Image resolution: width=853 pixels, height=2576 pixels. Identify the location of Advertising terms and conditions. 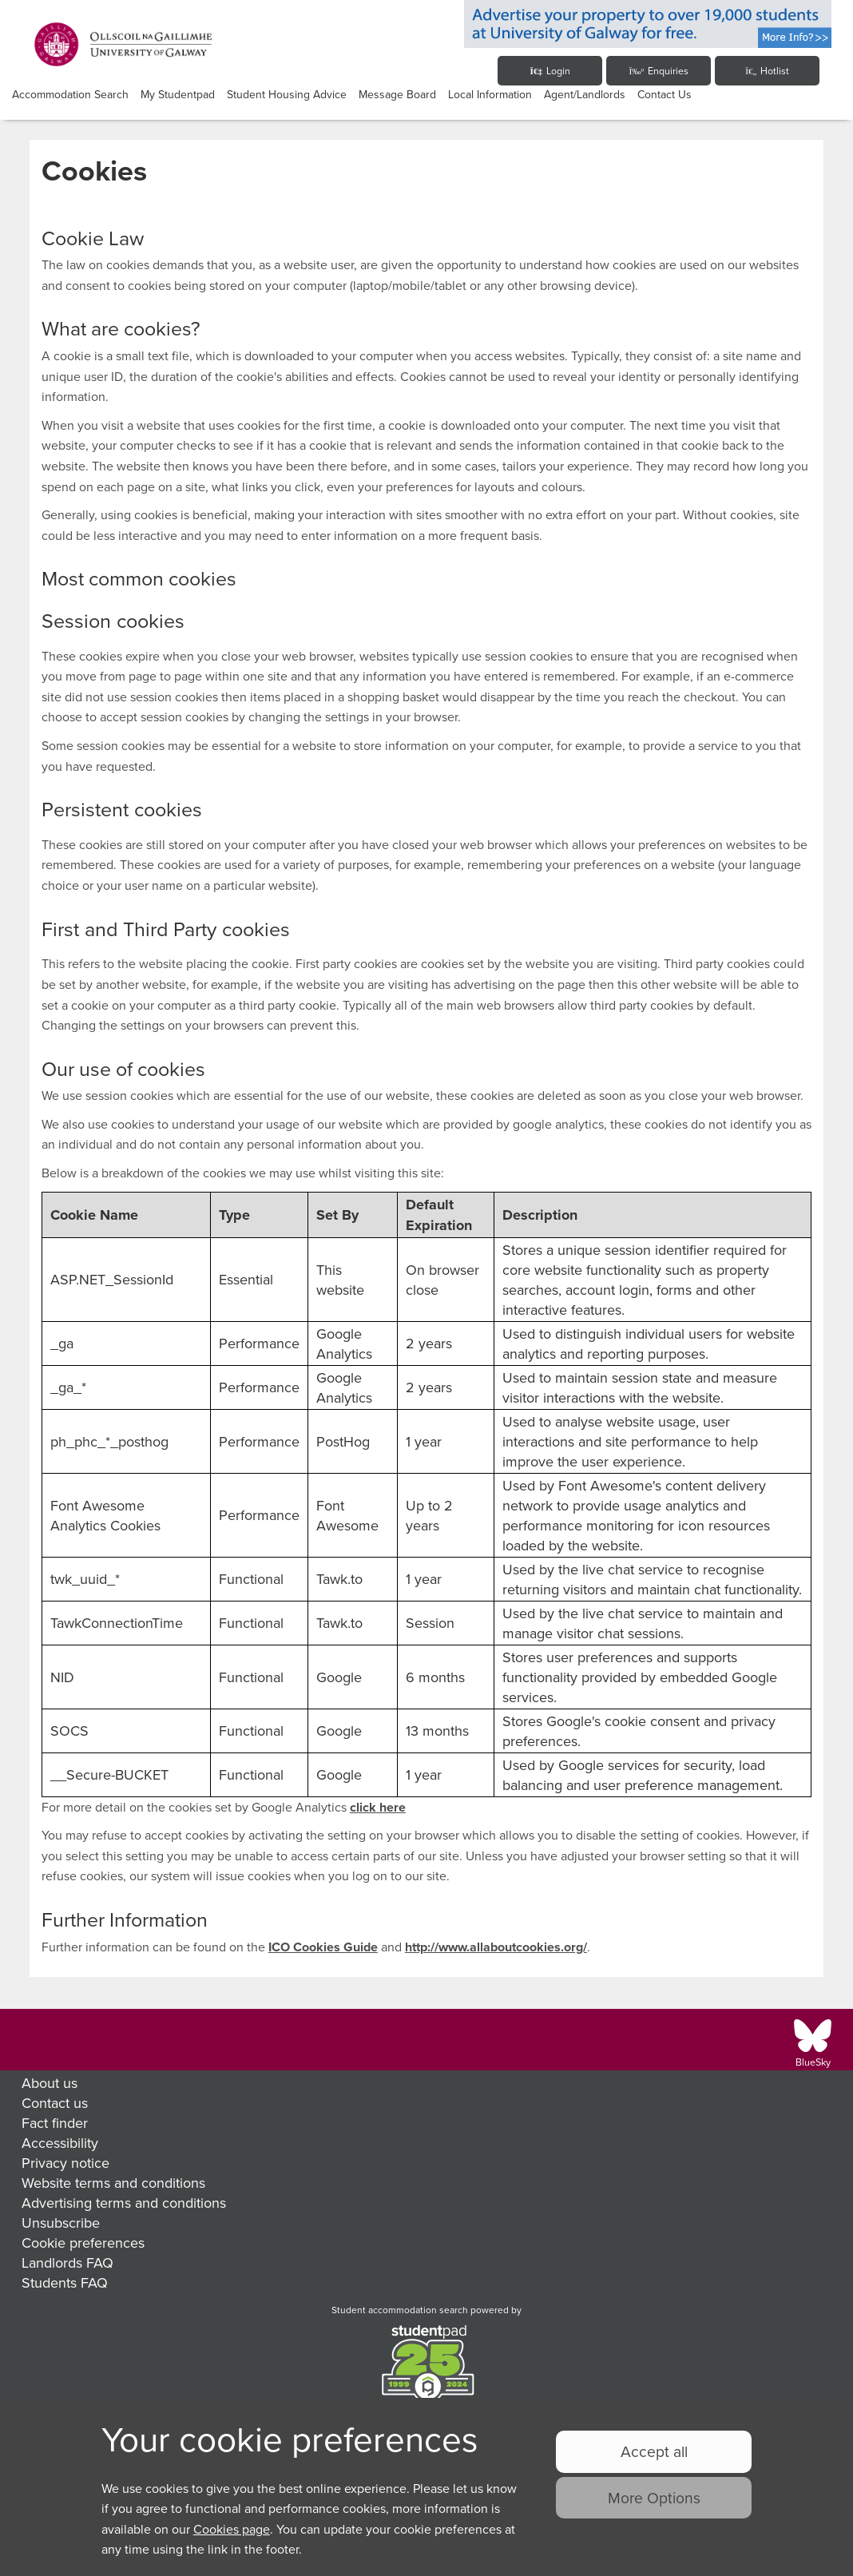
(124, 2203).